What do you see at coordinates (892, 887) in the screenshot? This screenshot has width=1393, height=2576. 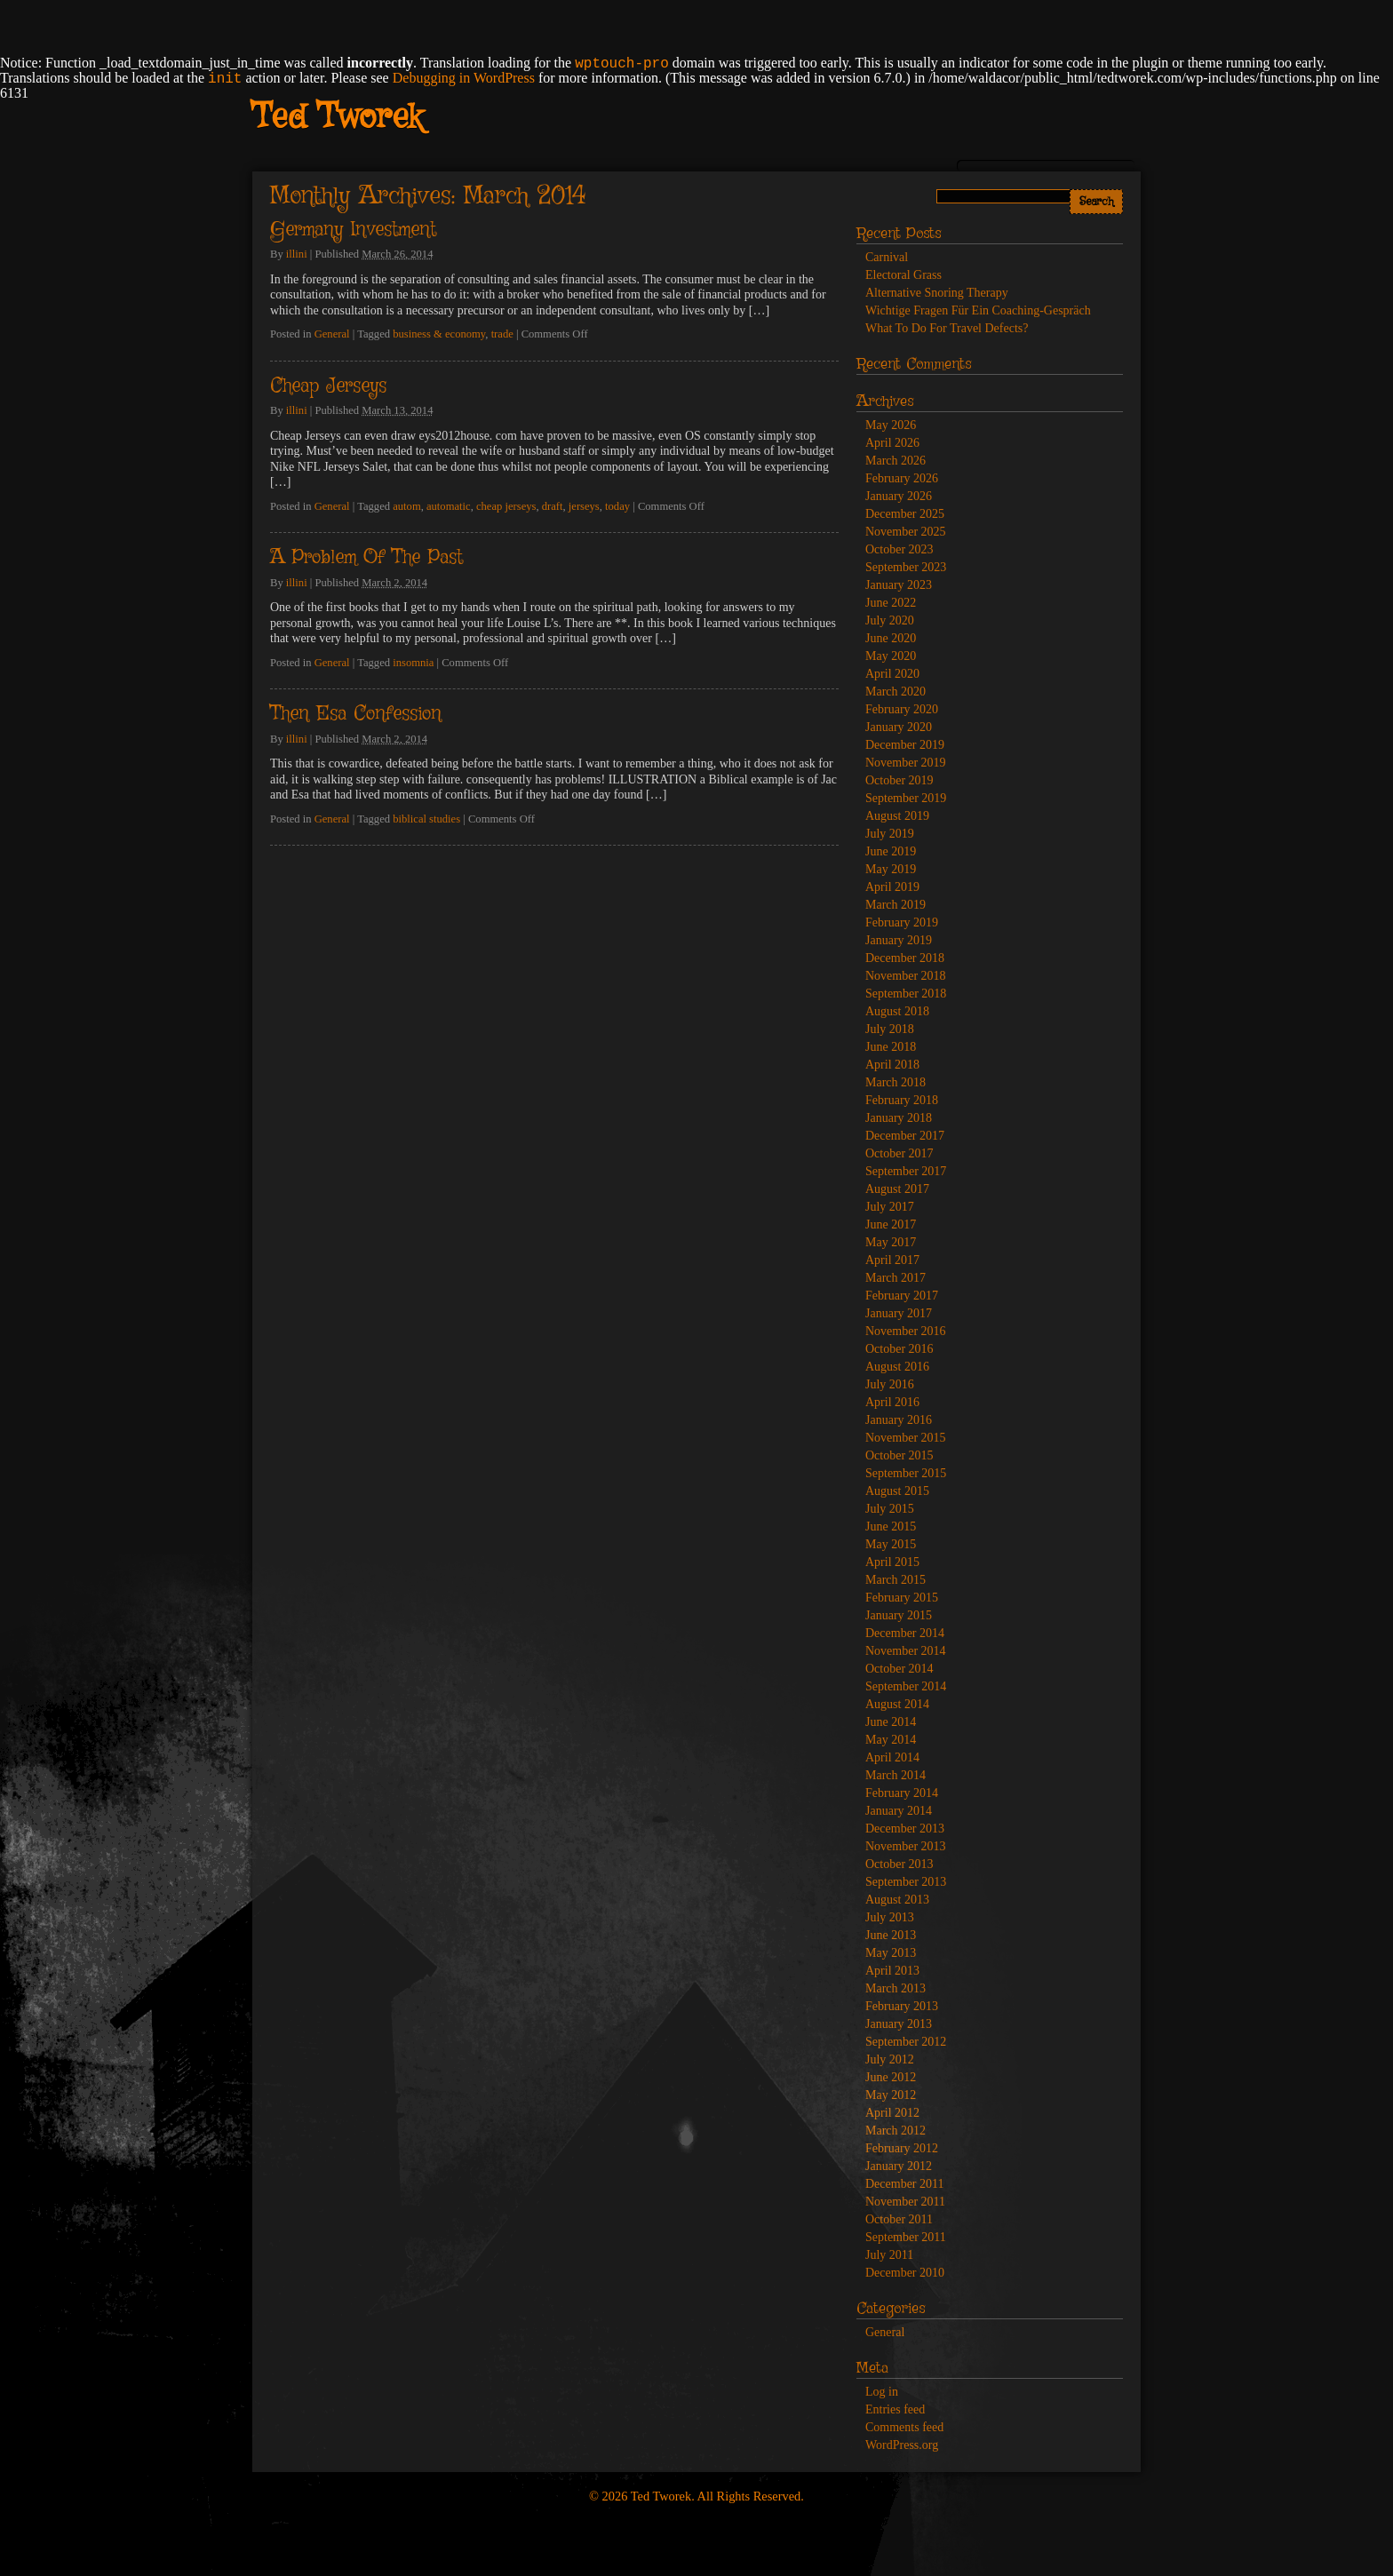 I see `April 2019` at bounding box center [892, 887].